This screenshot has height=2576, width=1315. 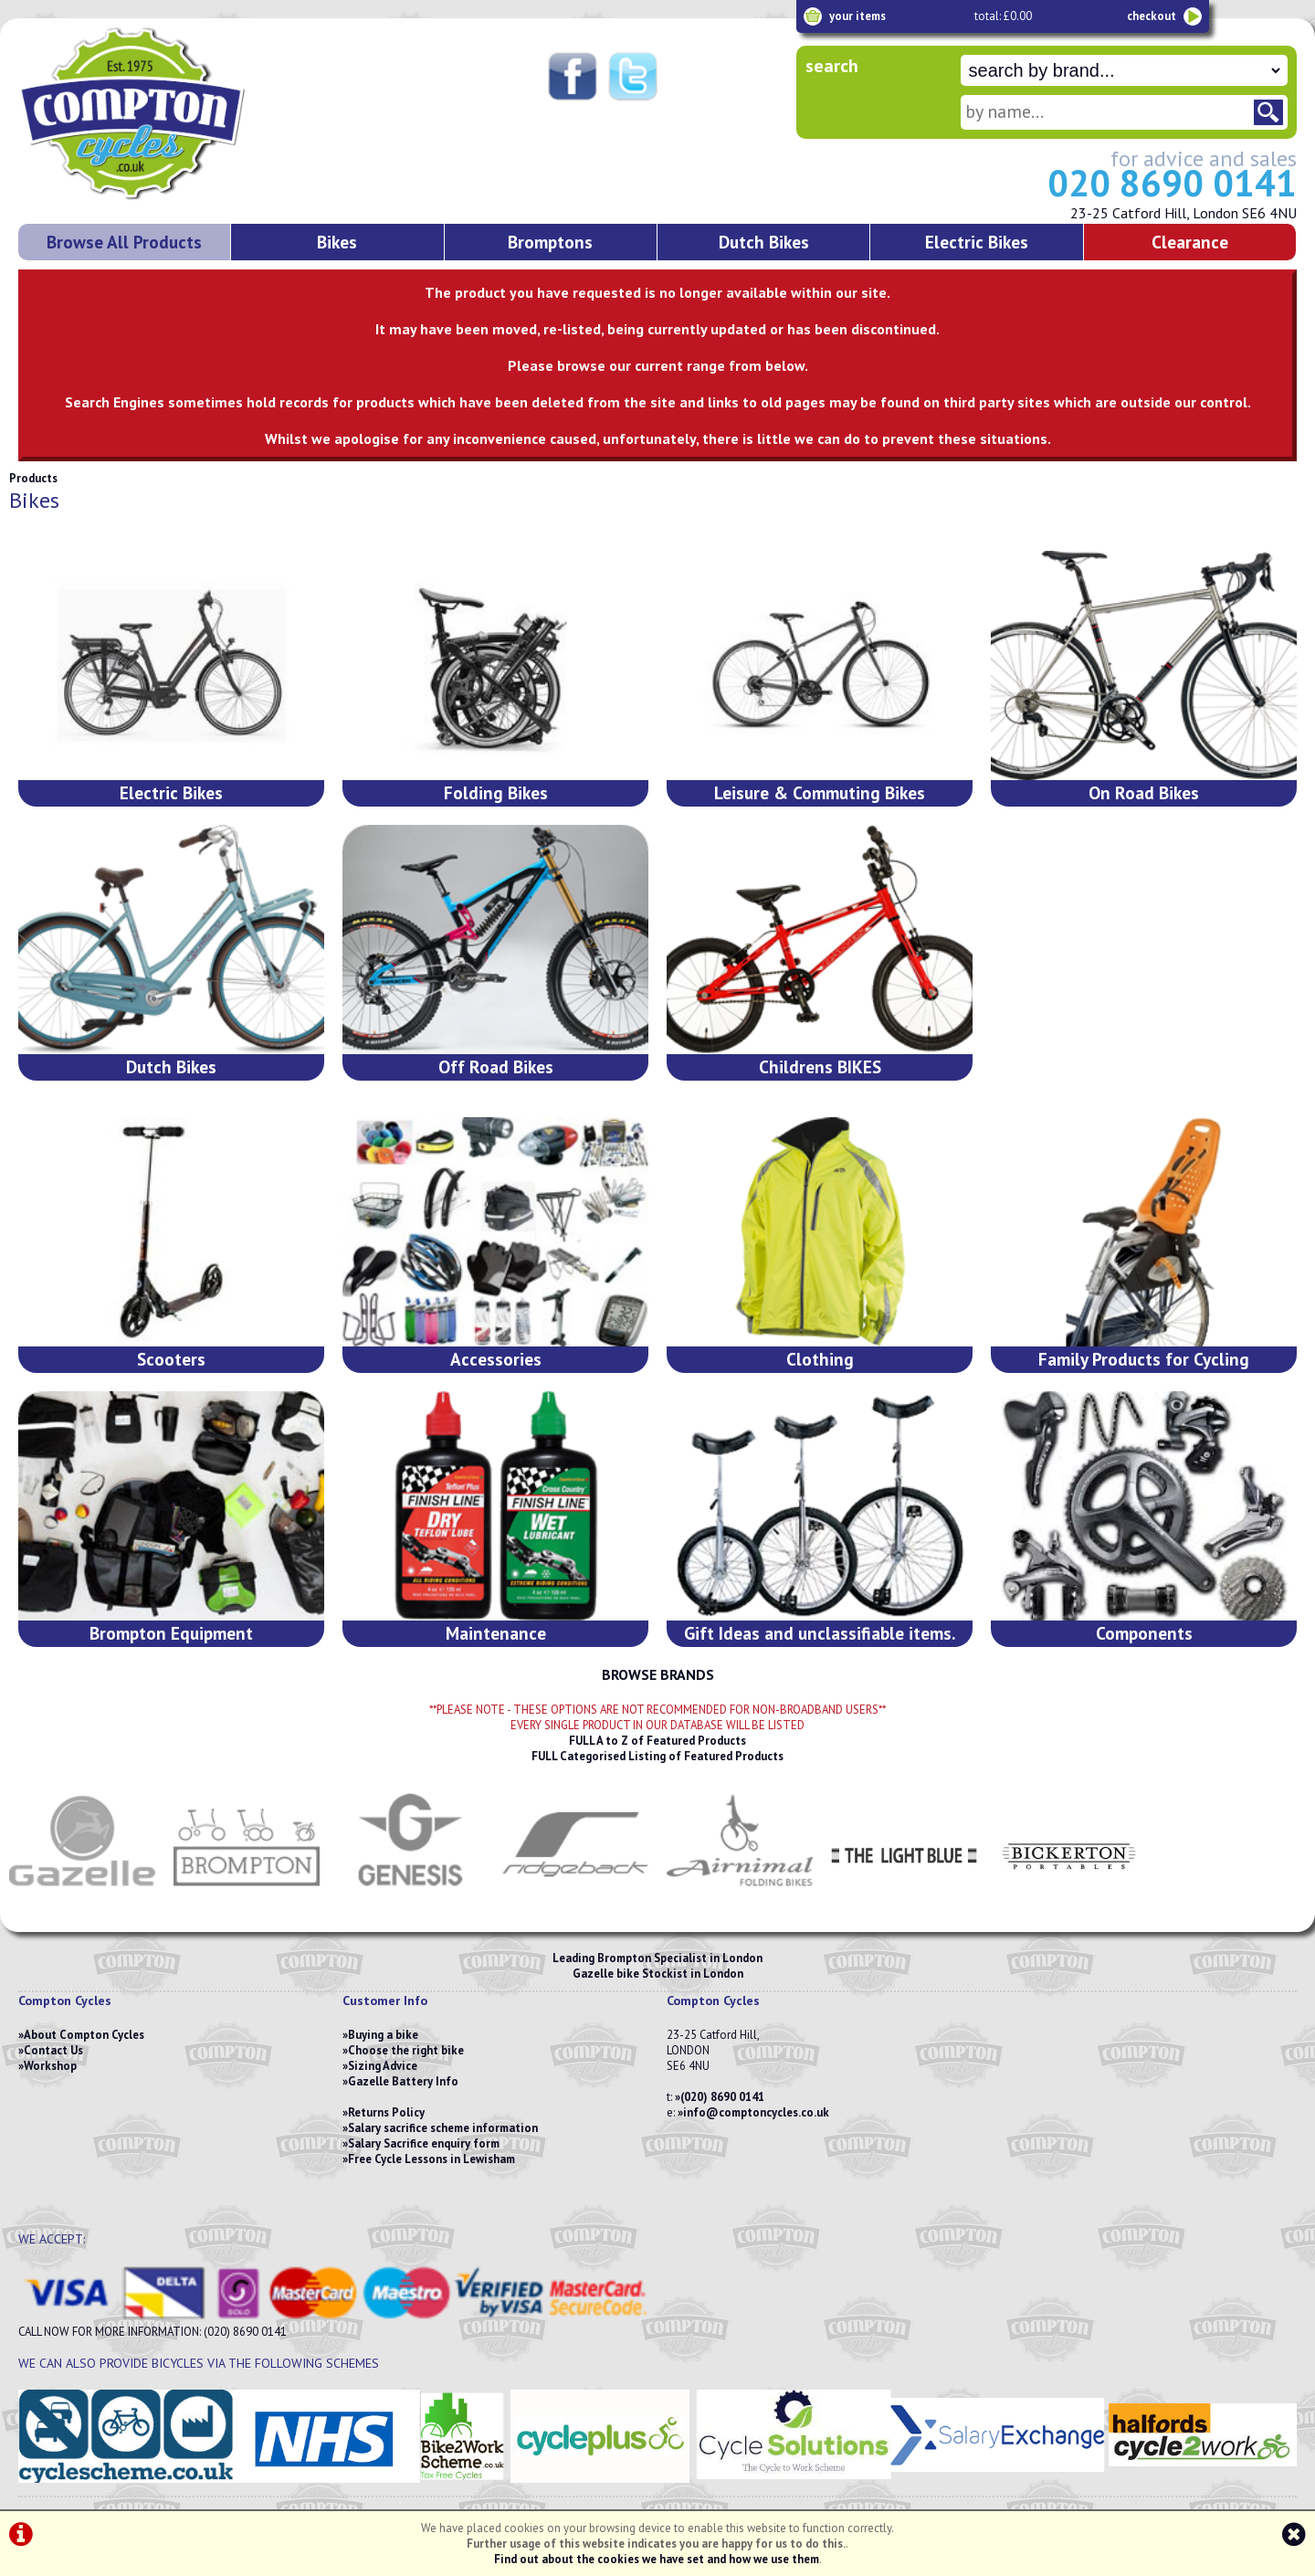 I want to click on BROWSE BRANDS, so click(x=658, y=1674).